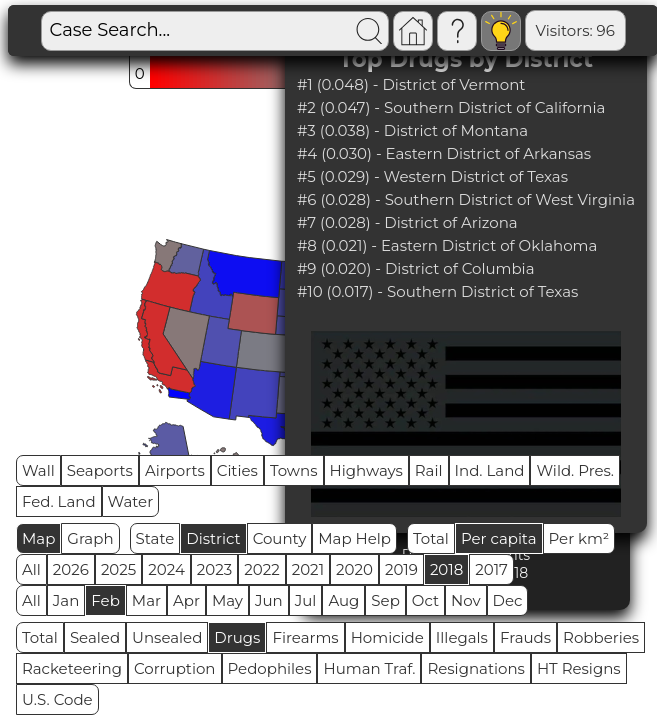 The width and height of the screenshot is (657, 720). I want to click on Firearms, so click(305, 637).